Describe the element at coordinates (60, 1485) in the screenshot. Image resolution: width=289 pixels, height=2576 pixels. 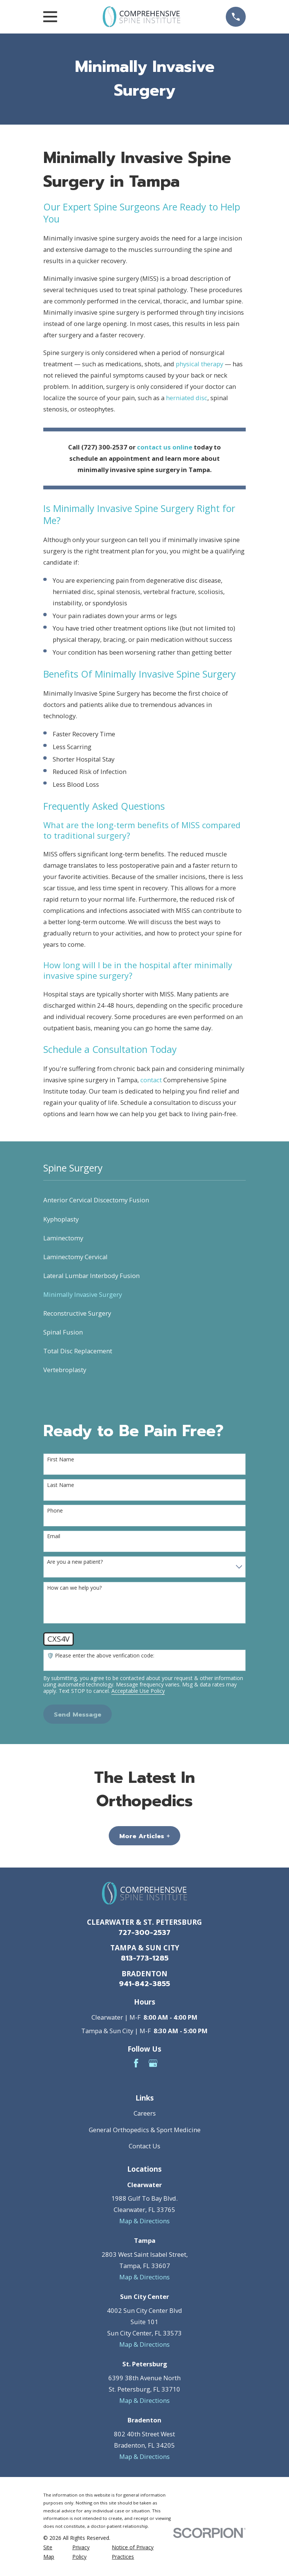
I see `Last Name` at that location.